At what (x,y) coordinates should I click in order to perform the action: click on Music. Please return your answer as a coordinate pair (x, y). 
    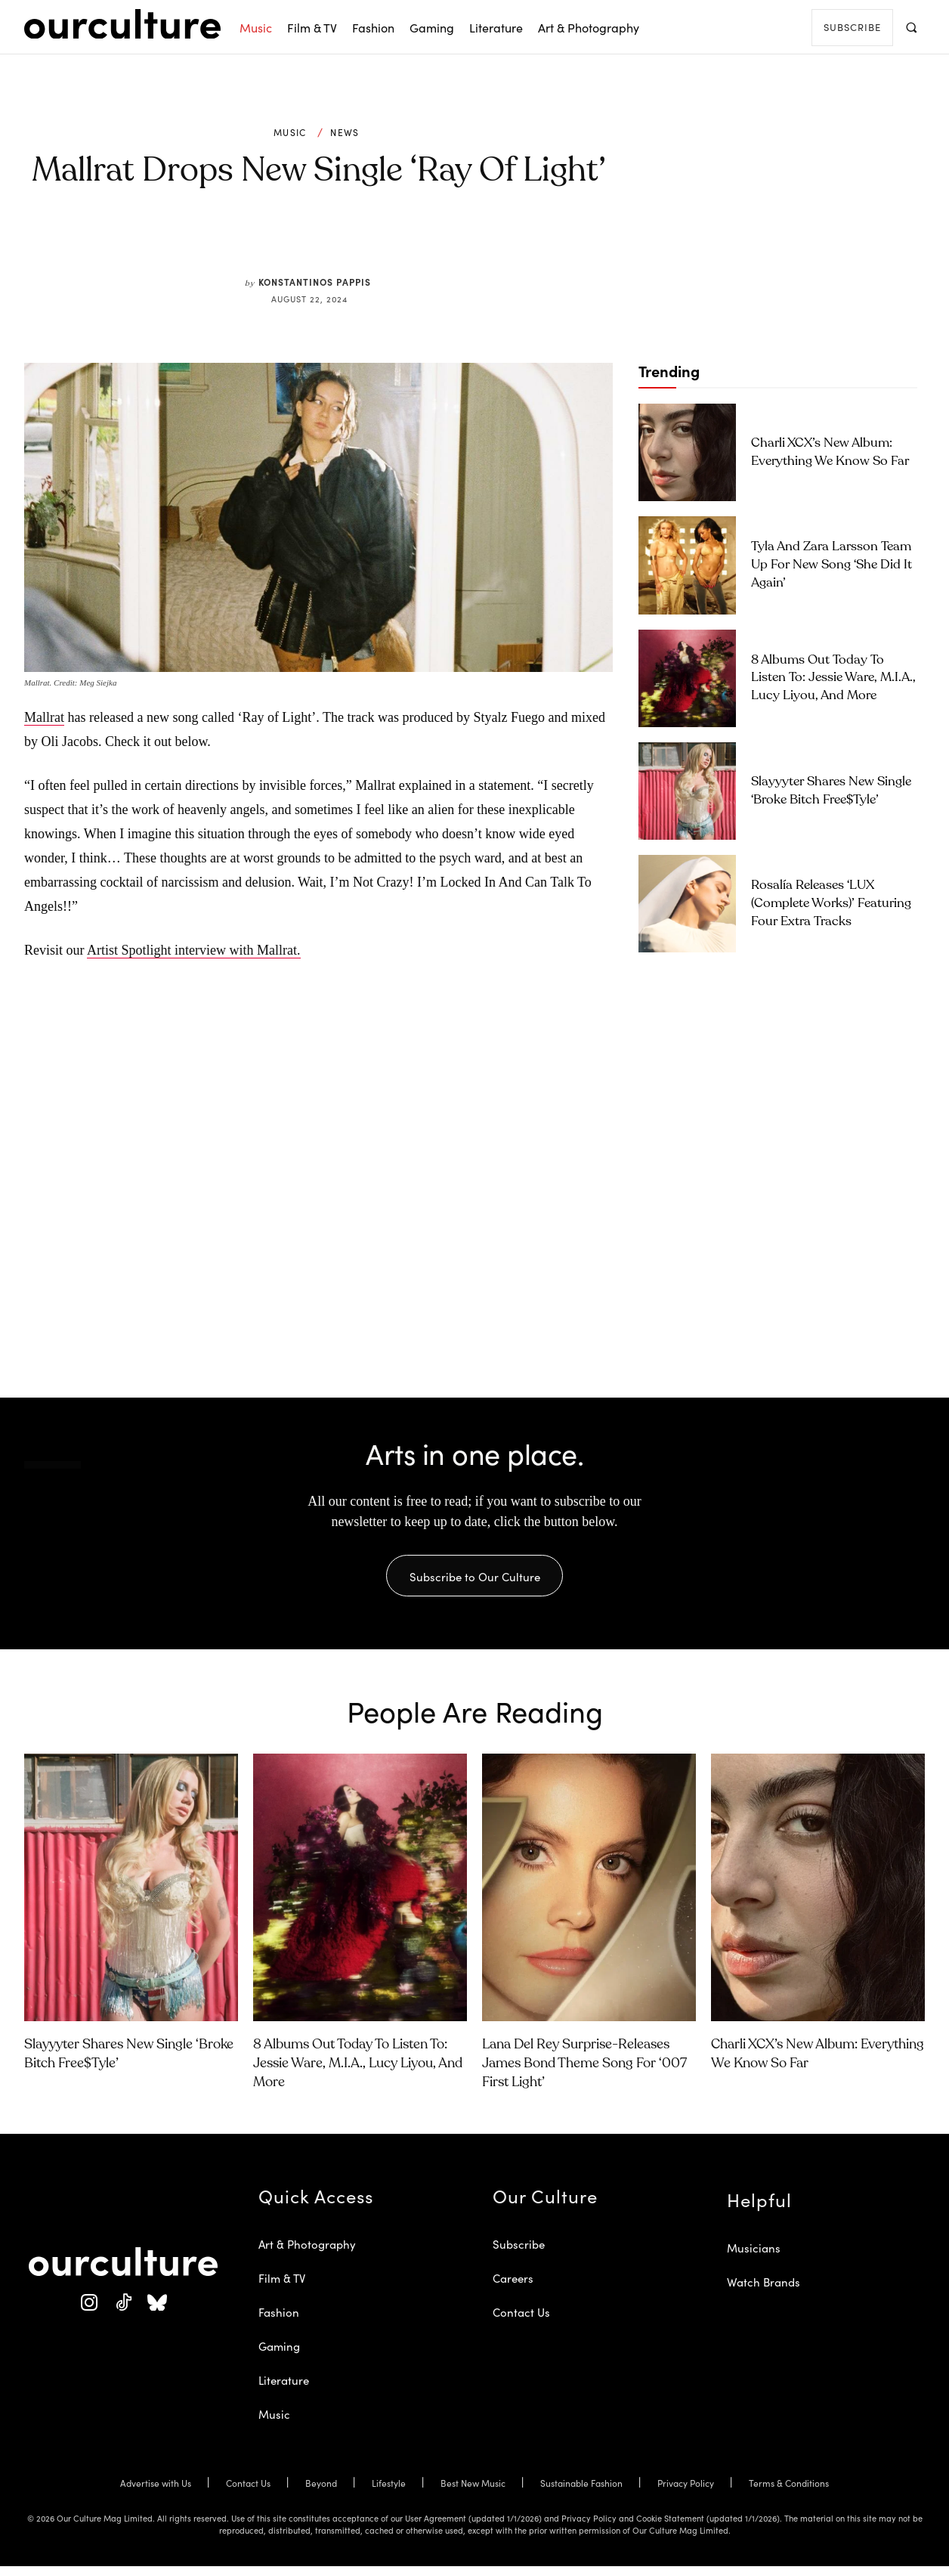
    Looking at the image, I should click on (290, 132).